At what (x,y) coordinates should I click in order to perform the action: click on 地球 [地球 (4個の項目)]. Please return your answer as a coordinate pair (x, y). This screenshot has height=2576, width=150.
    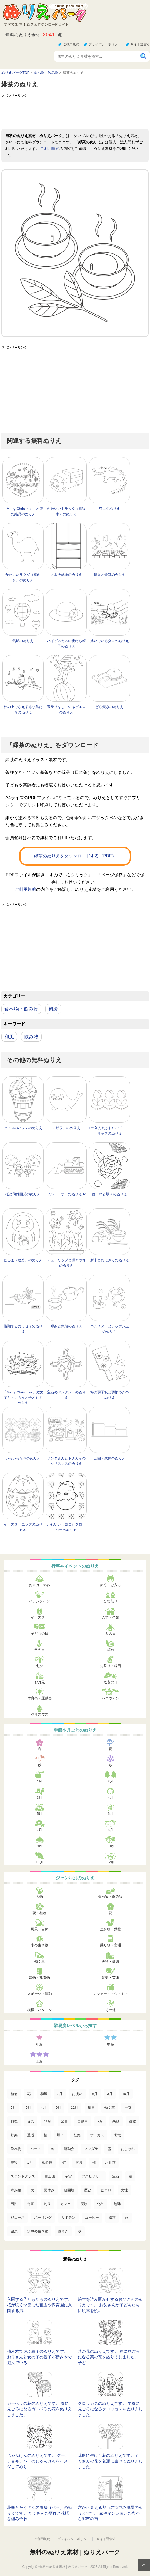
    Looking at the image, I should click on (117, 2204).